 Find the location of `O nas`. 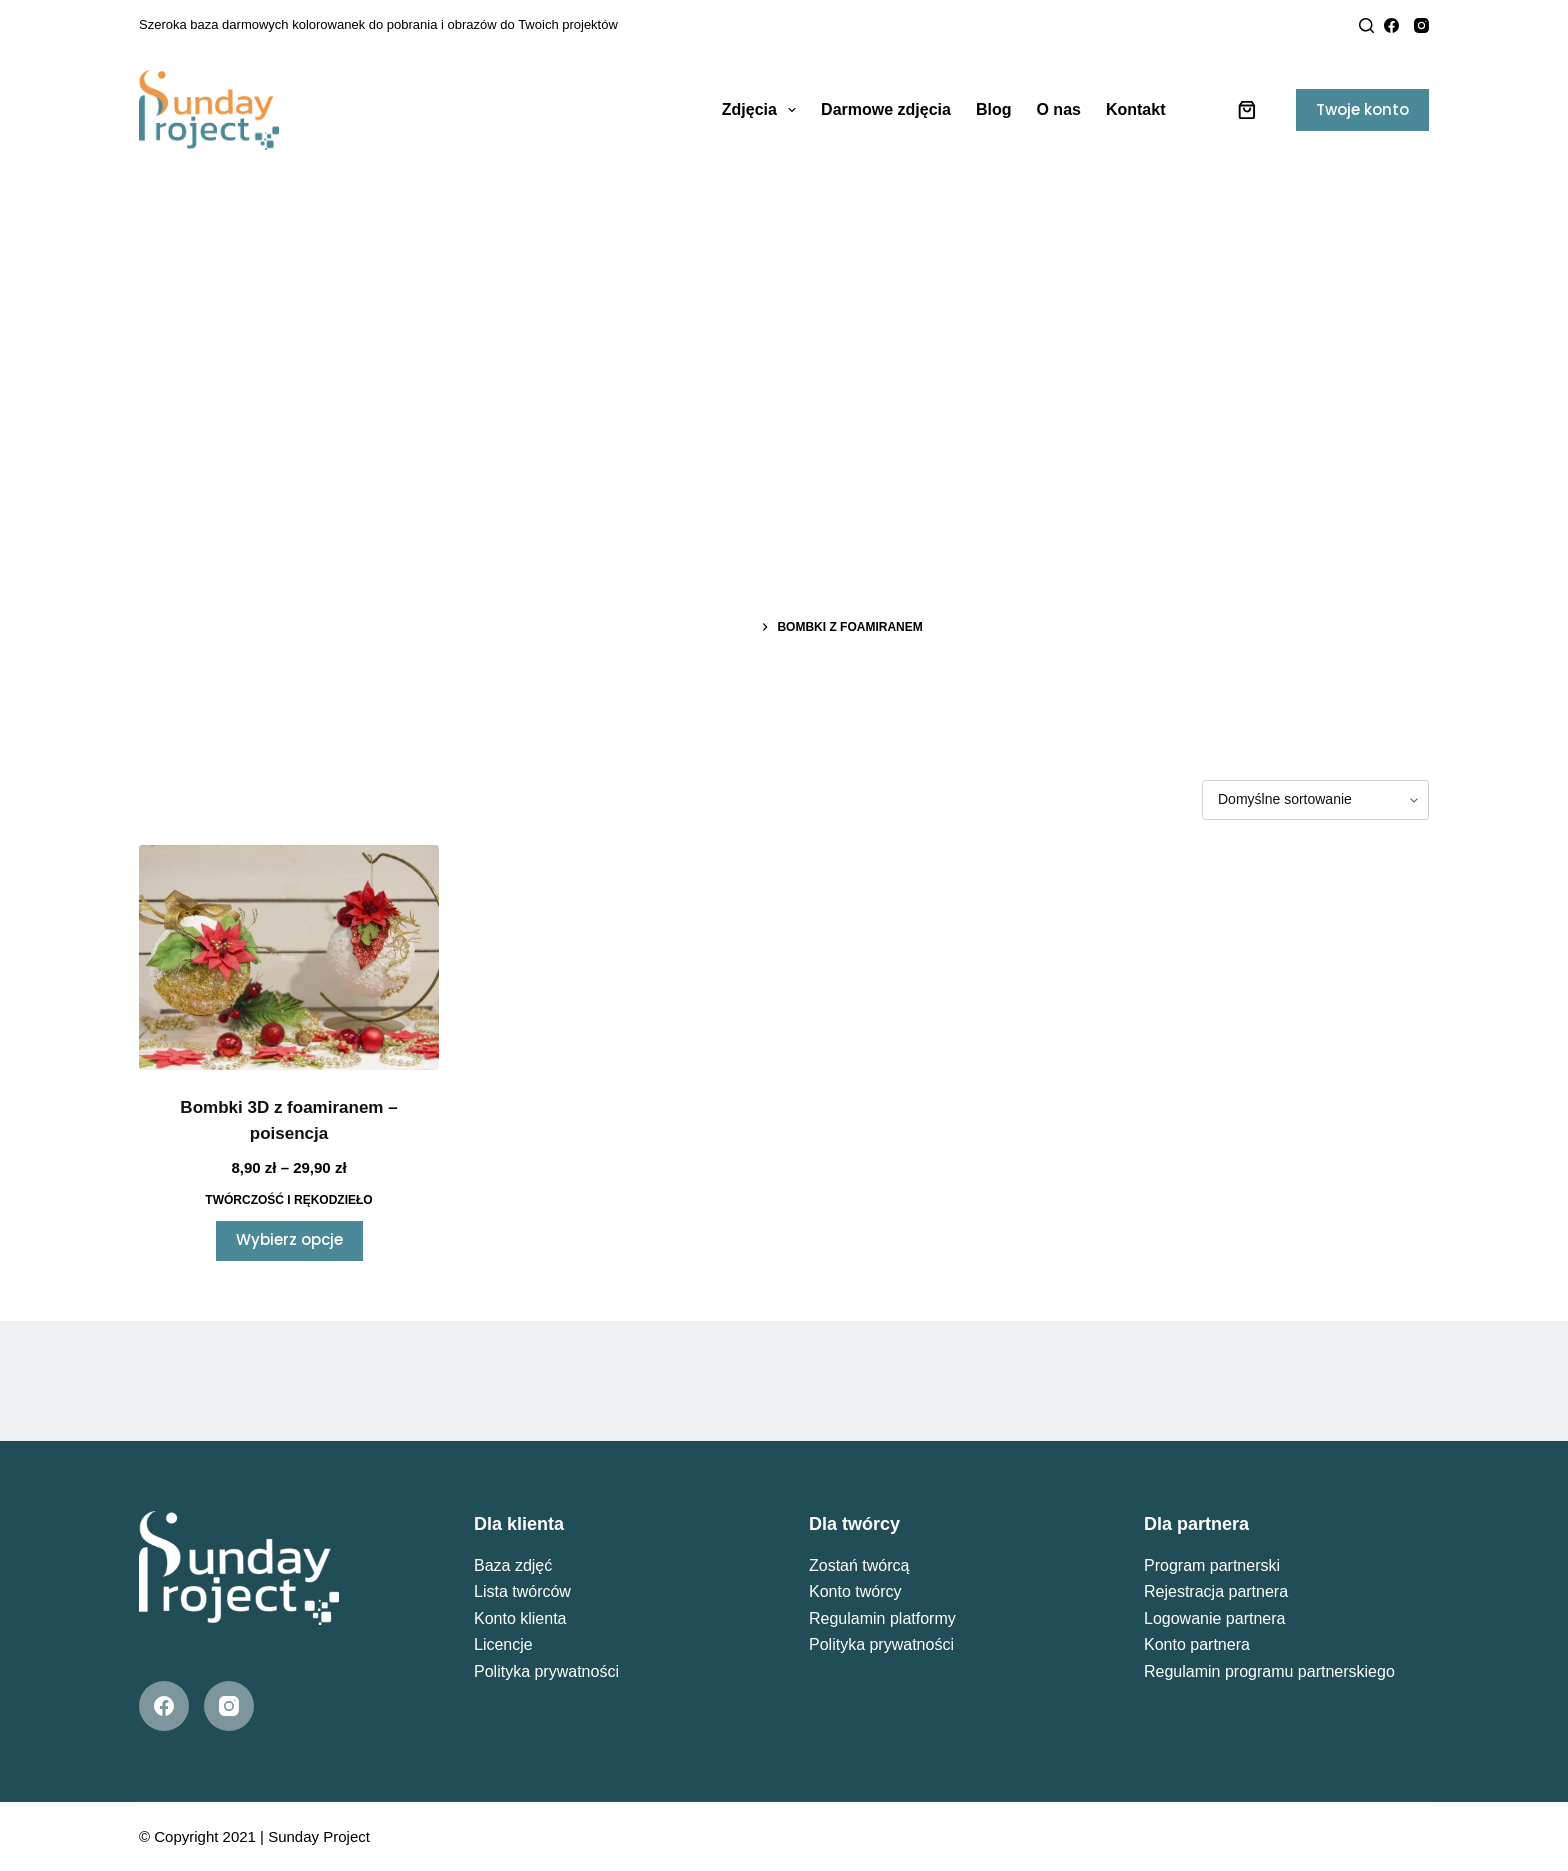

O nas is located at coordinates (1058, 109).